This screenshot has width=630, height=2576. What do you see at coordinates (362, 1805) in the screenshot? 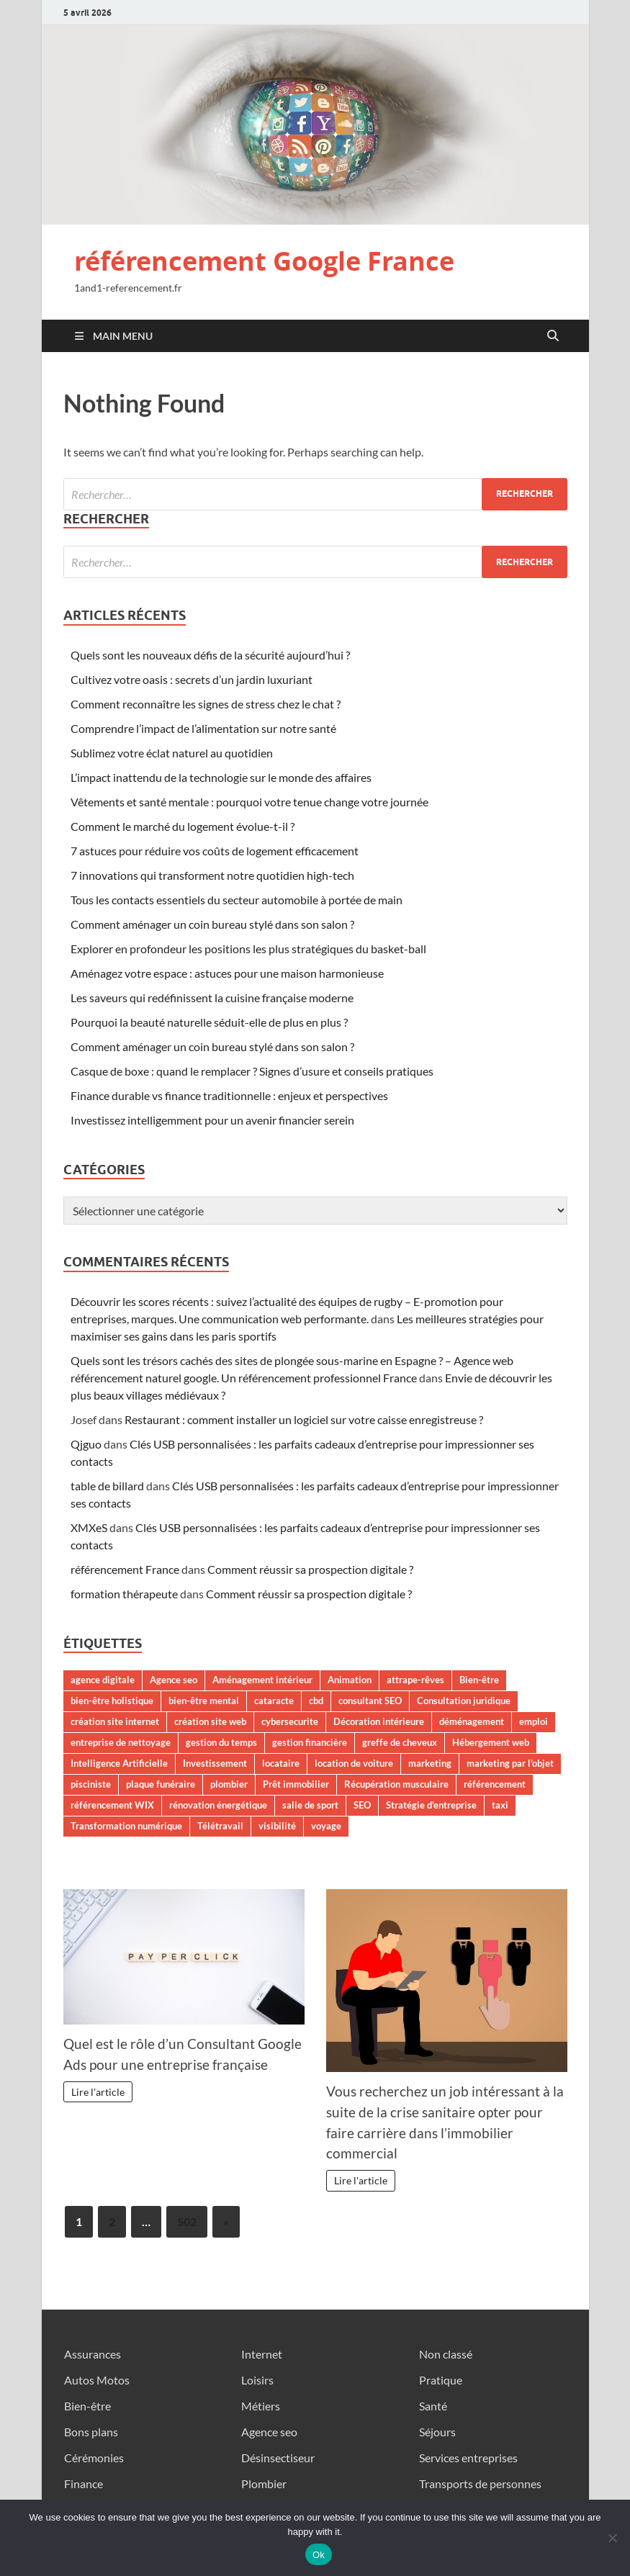
I see `SEO` at bounding box center [362, 1805].